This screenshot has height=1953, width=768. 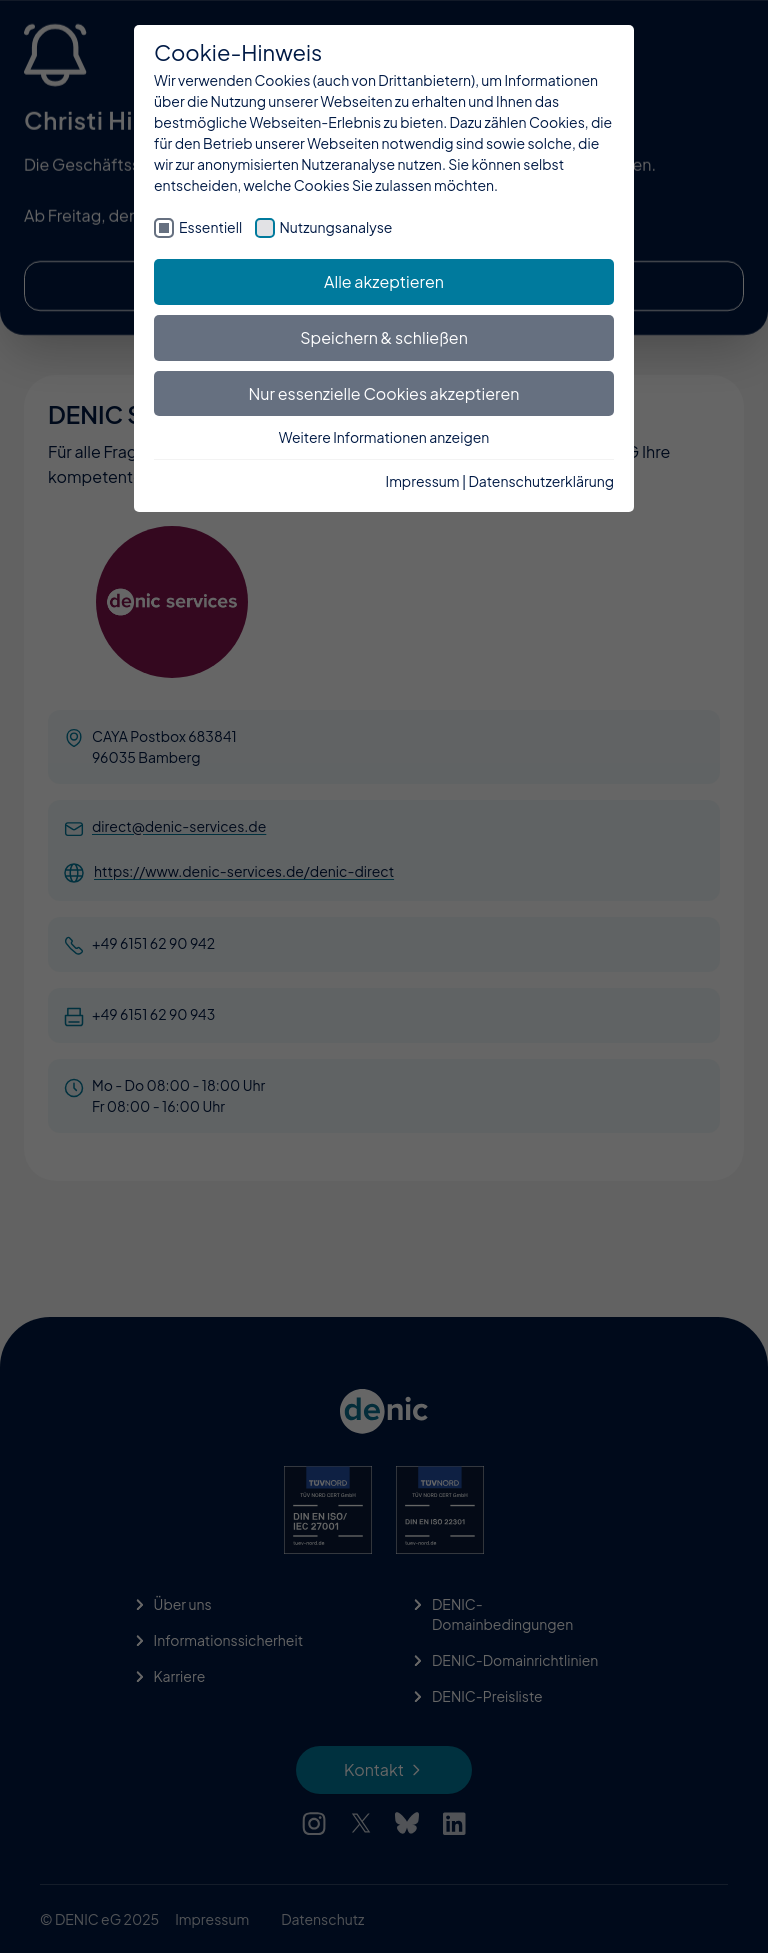 What do you see at coordinates (384, 393) in the screenshot?
I see `Nur essenzielle Cookies akzeptieren` at bounding box center [384, 393].